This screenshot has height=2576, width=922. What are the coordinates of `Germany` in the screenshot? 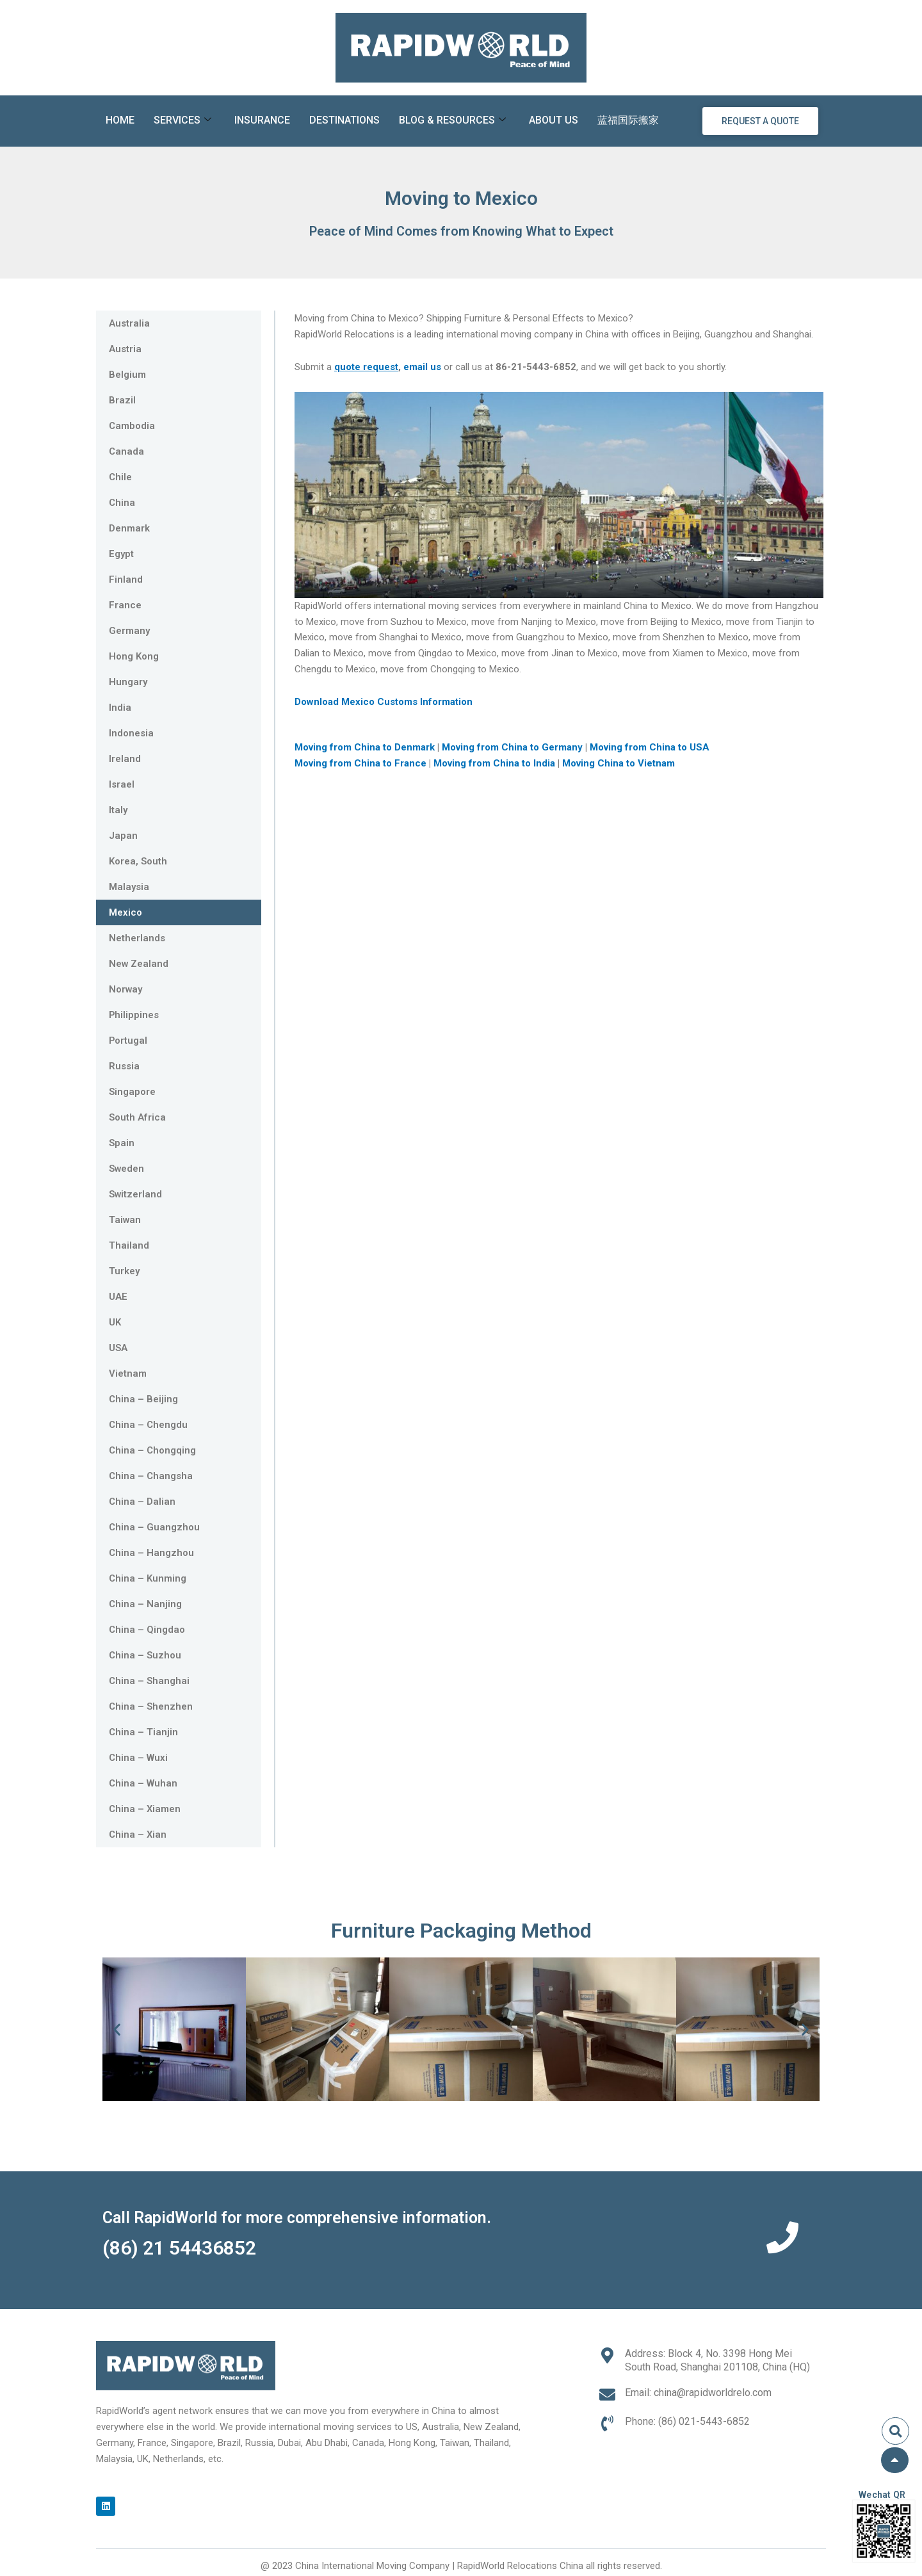 It's located at (129, 630).